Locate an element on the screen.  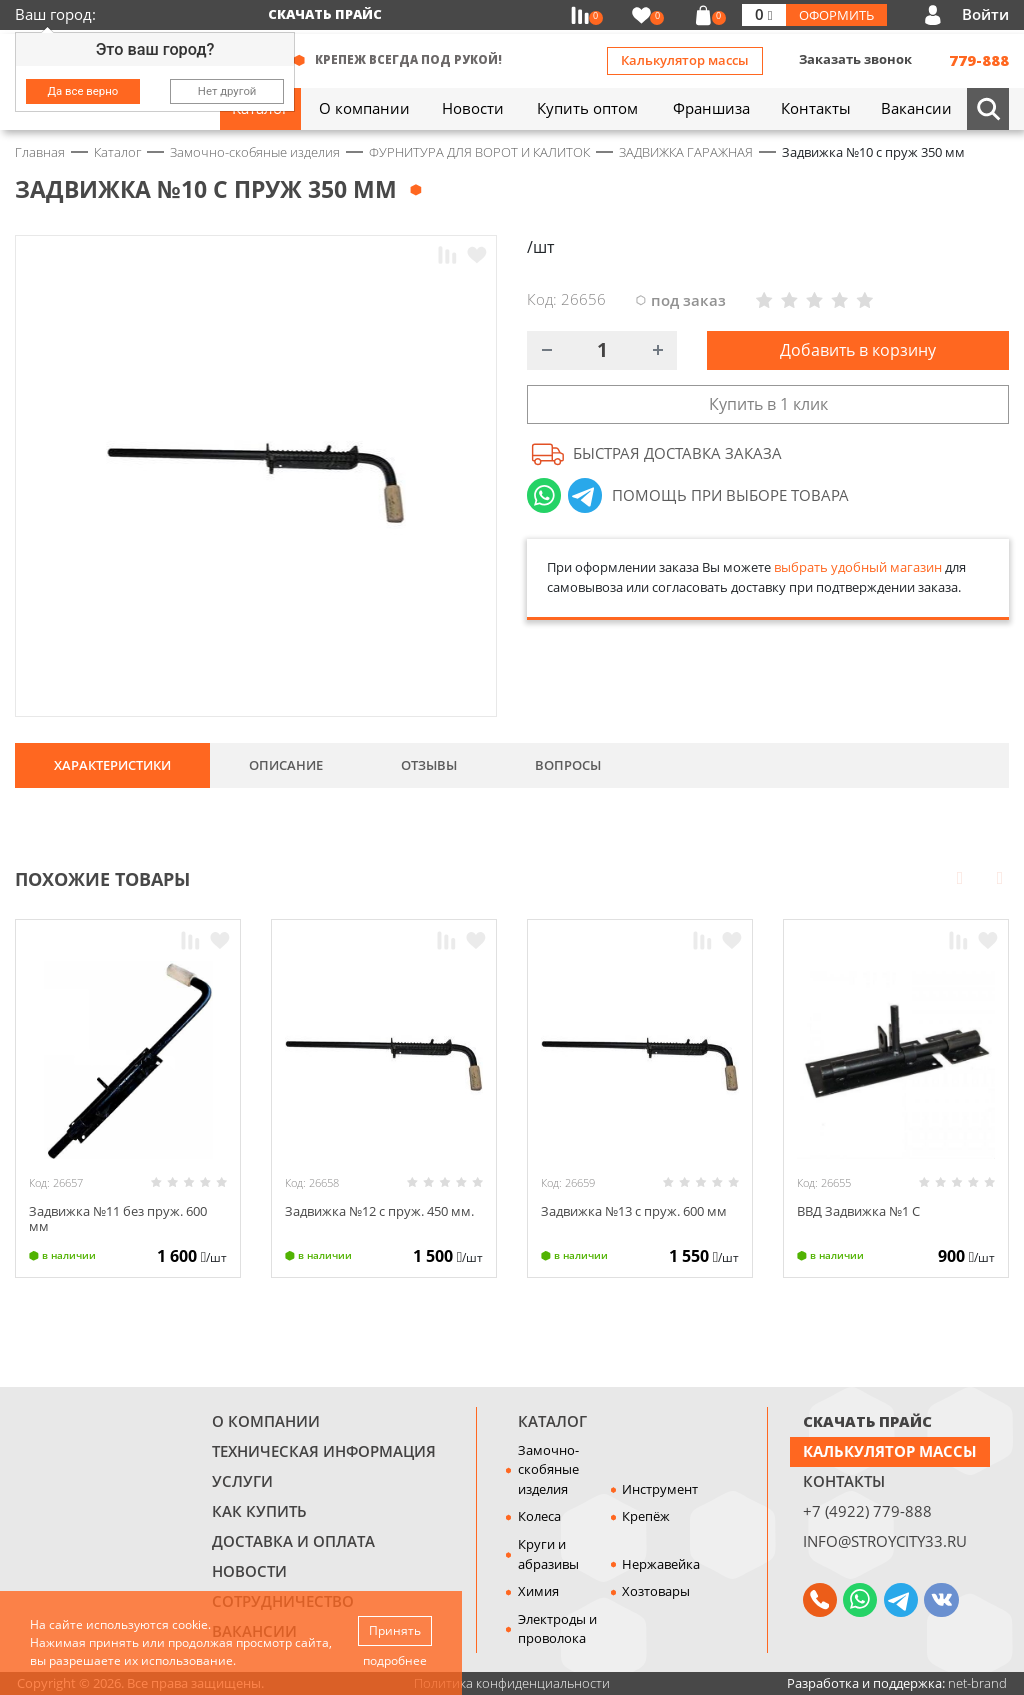
Задвижка №11 без пруж. 600 мм is located at coordinates (118, 1219).